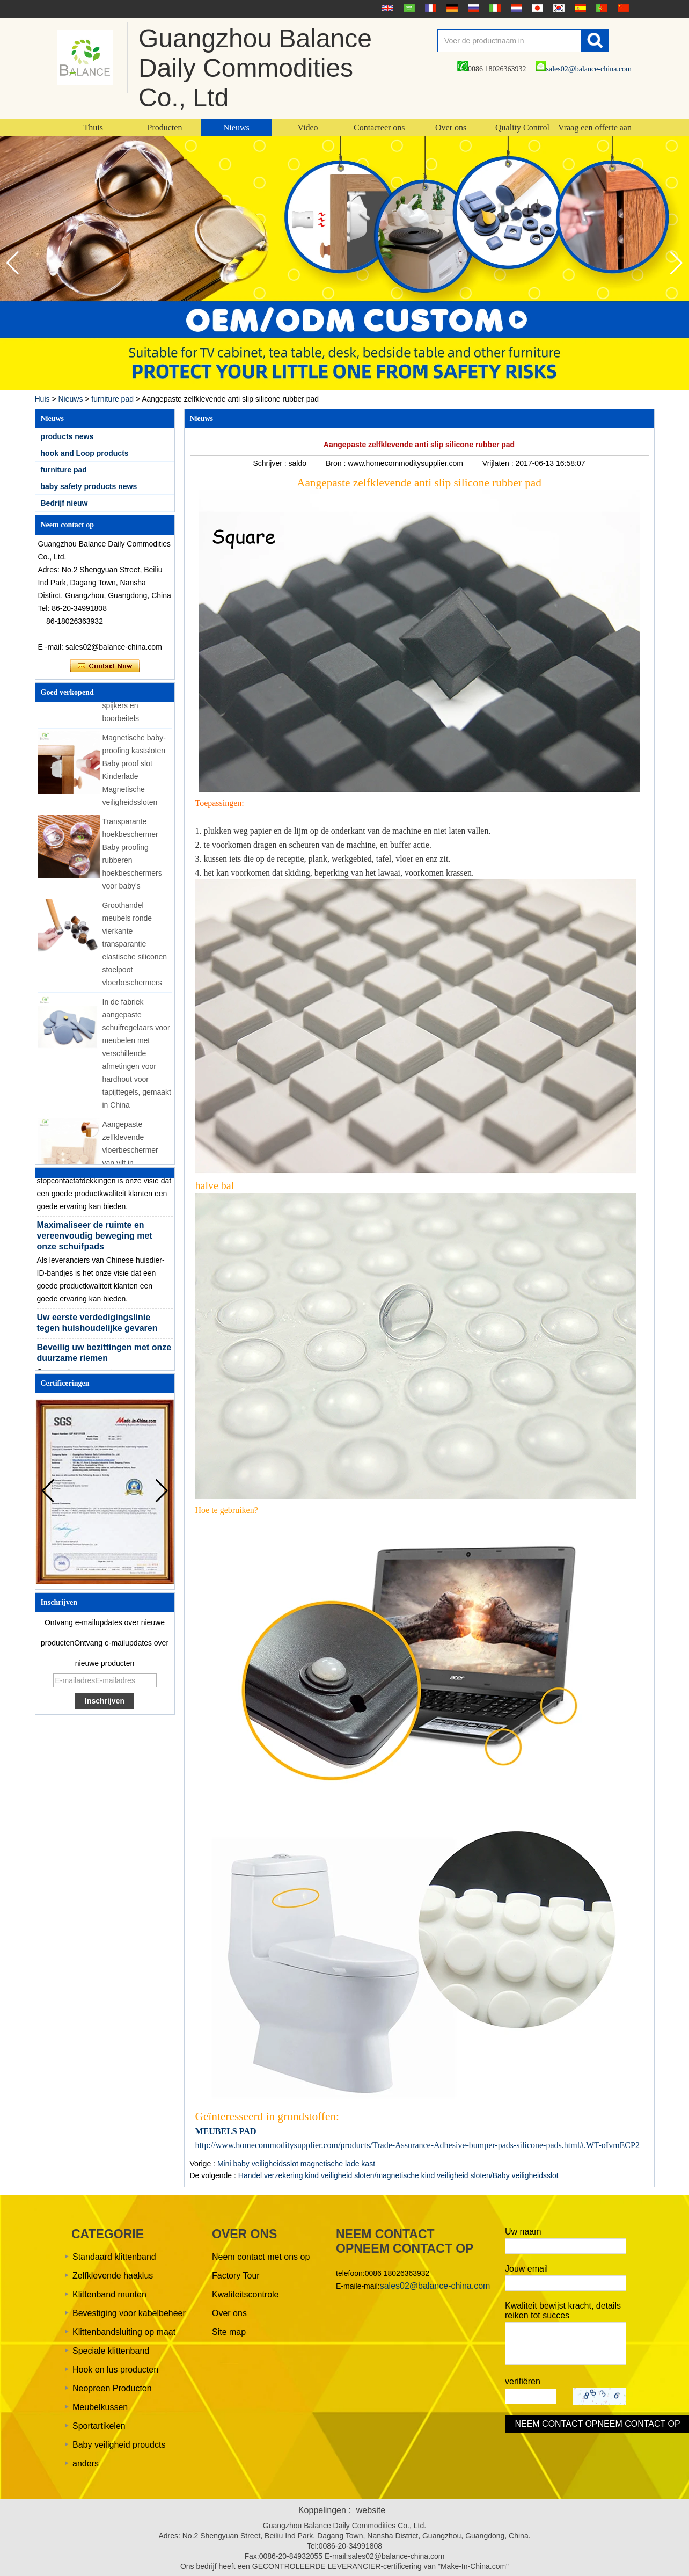  Describe the element at coordinates (337, 463) in the screenshot. I see `Bron :` at that location.